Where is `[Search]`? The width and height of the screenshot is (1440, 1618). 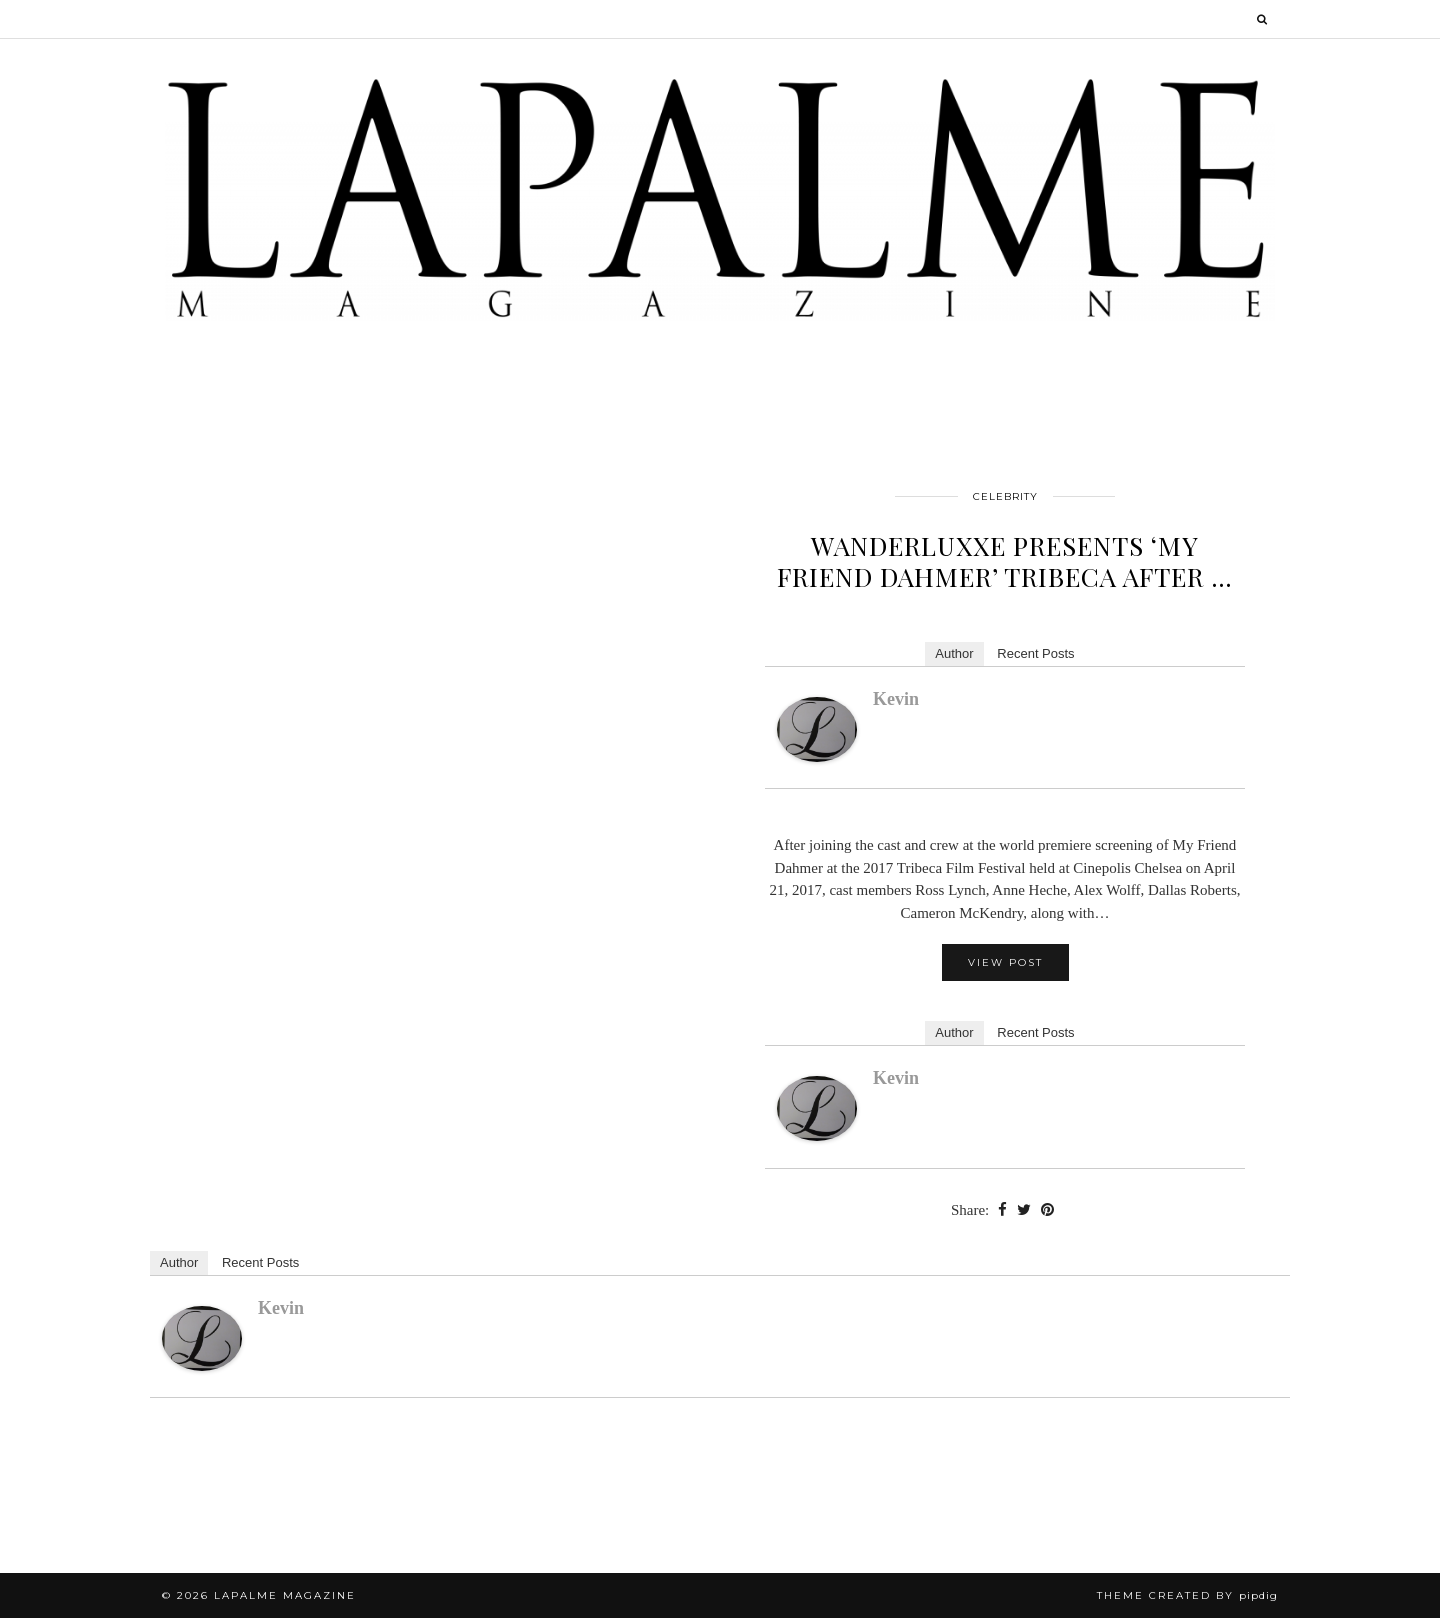
[Search] is located at coordinates (1263, 19).